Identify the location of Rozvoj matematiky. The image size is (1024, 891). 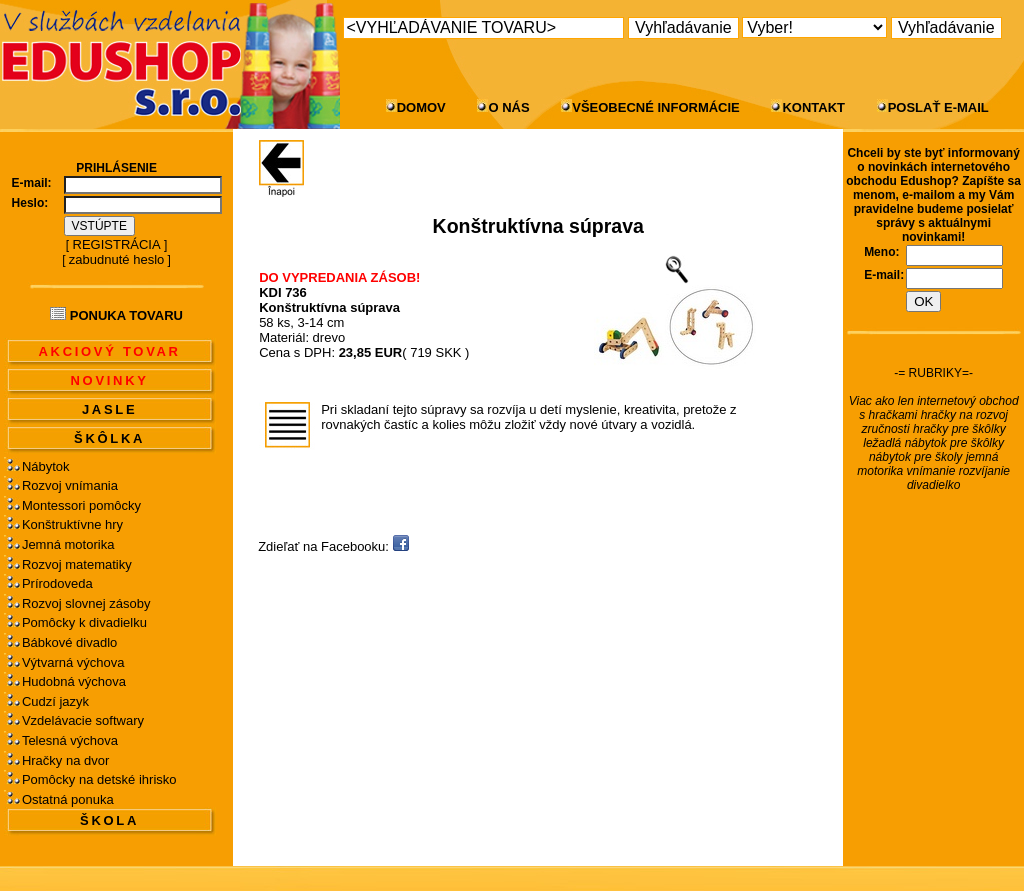
(77, 564).